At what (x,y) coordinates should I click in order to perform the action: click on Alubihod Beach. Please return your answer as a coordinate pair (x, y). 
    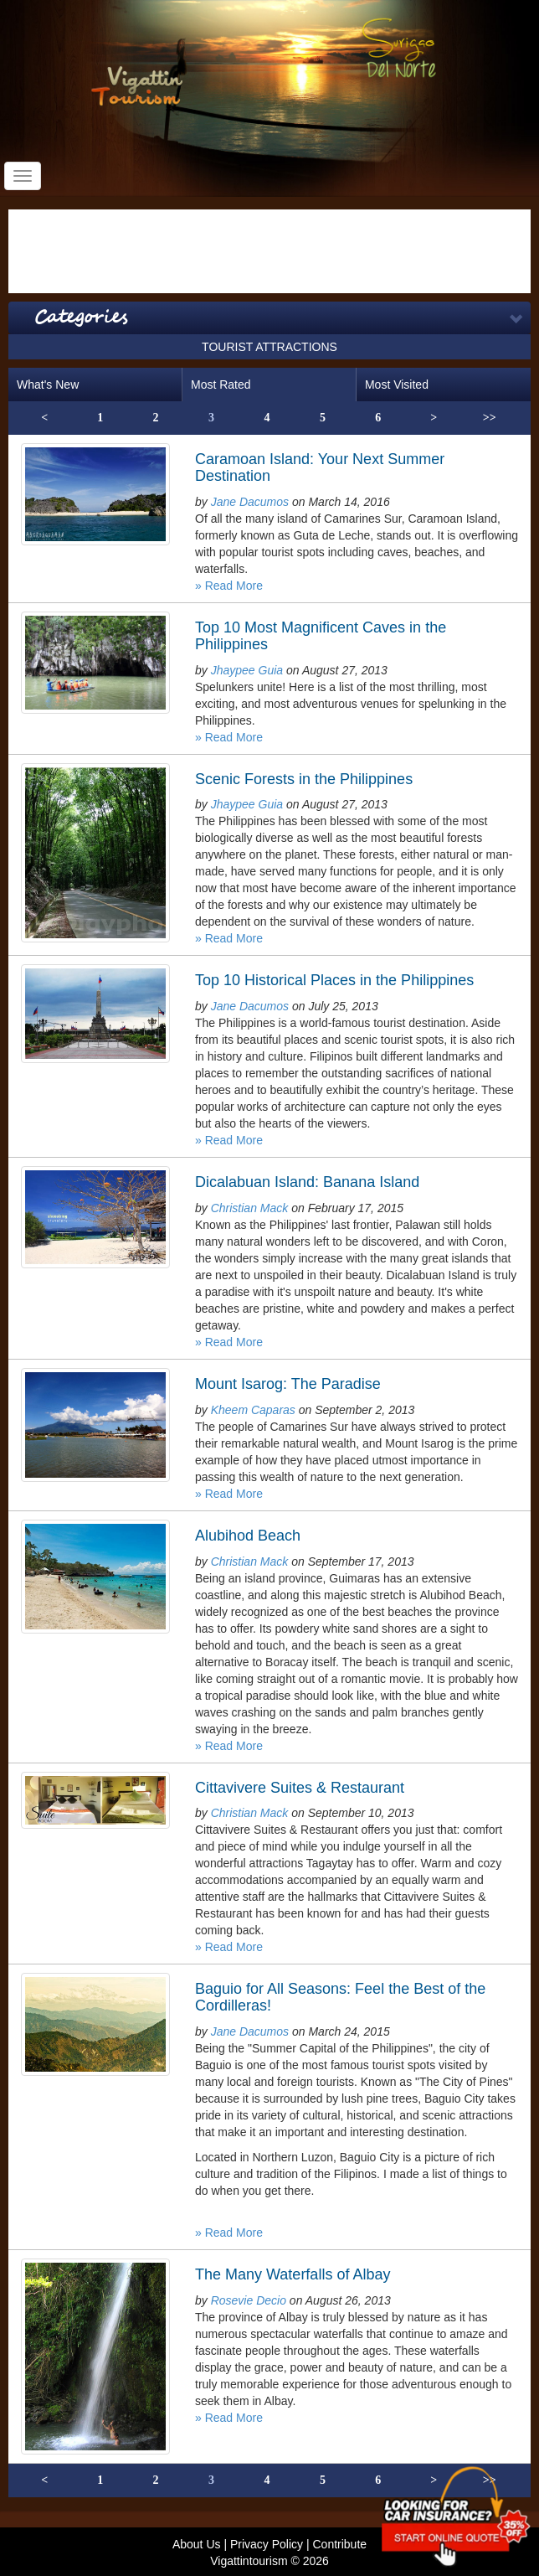
    Looking at the image, I should click on (247, 1535).